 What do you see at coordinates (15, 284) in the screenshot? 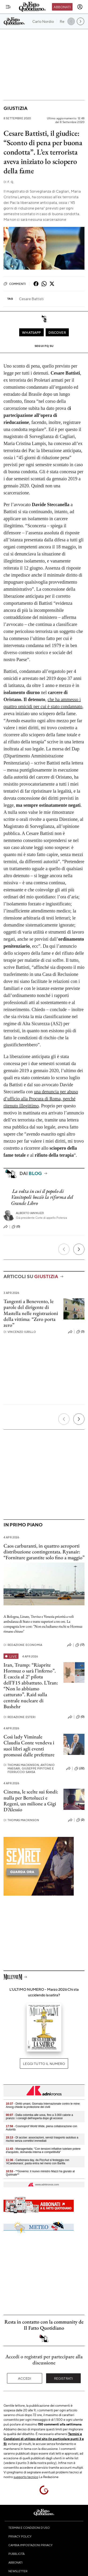
I see `Commenti` at bounding box center [15, 284].